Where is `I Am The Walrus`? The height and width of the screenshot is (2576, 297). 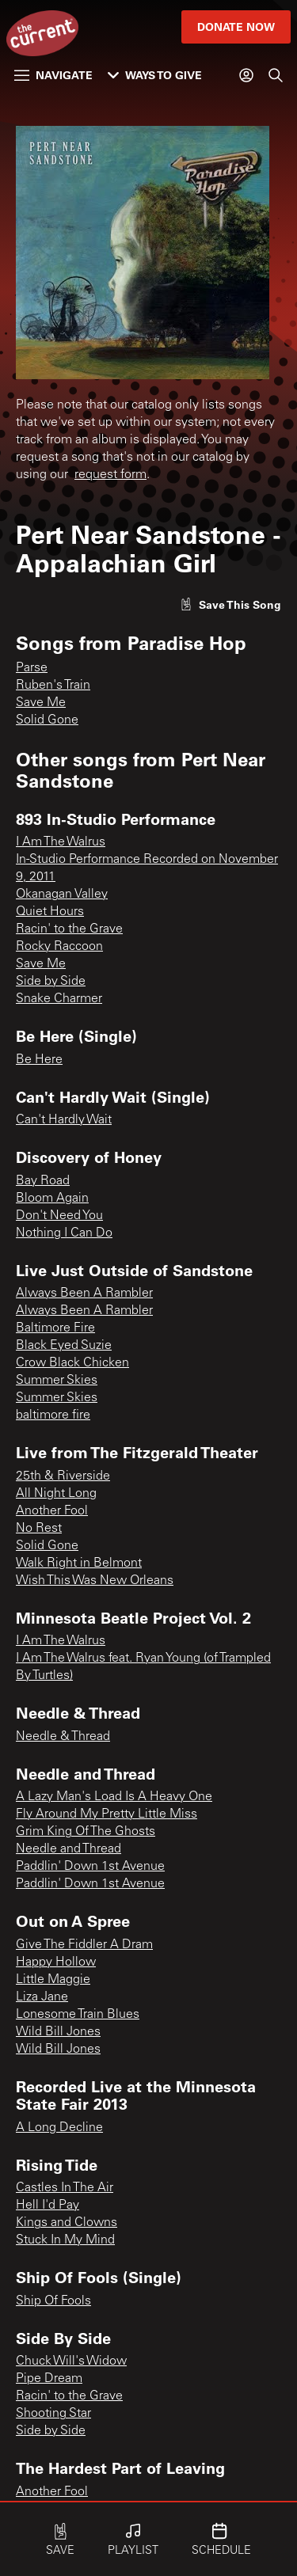 I Am The Walrus is located at coordinates (60, 842).